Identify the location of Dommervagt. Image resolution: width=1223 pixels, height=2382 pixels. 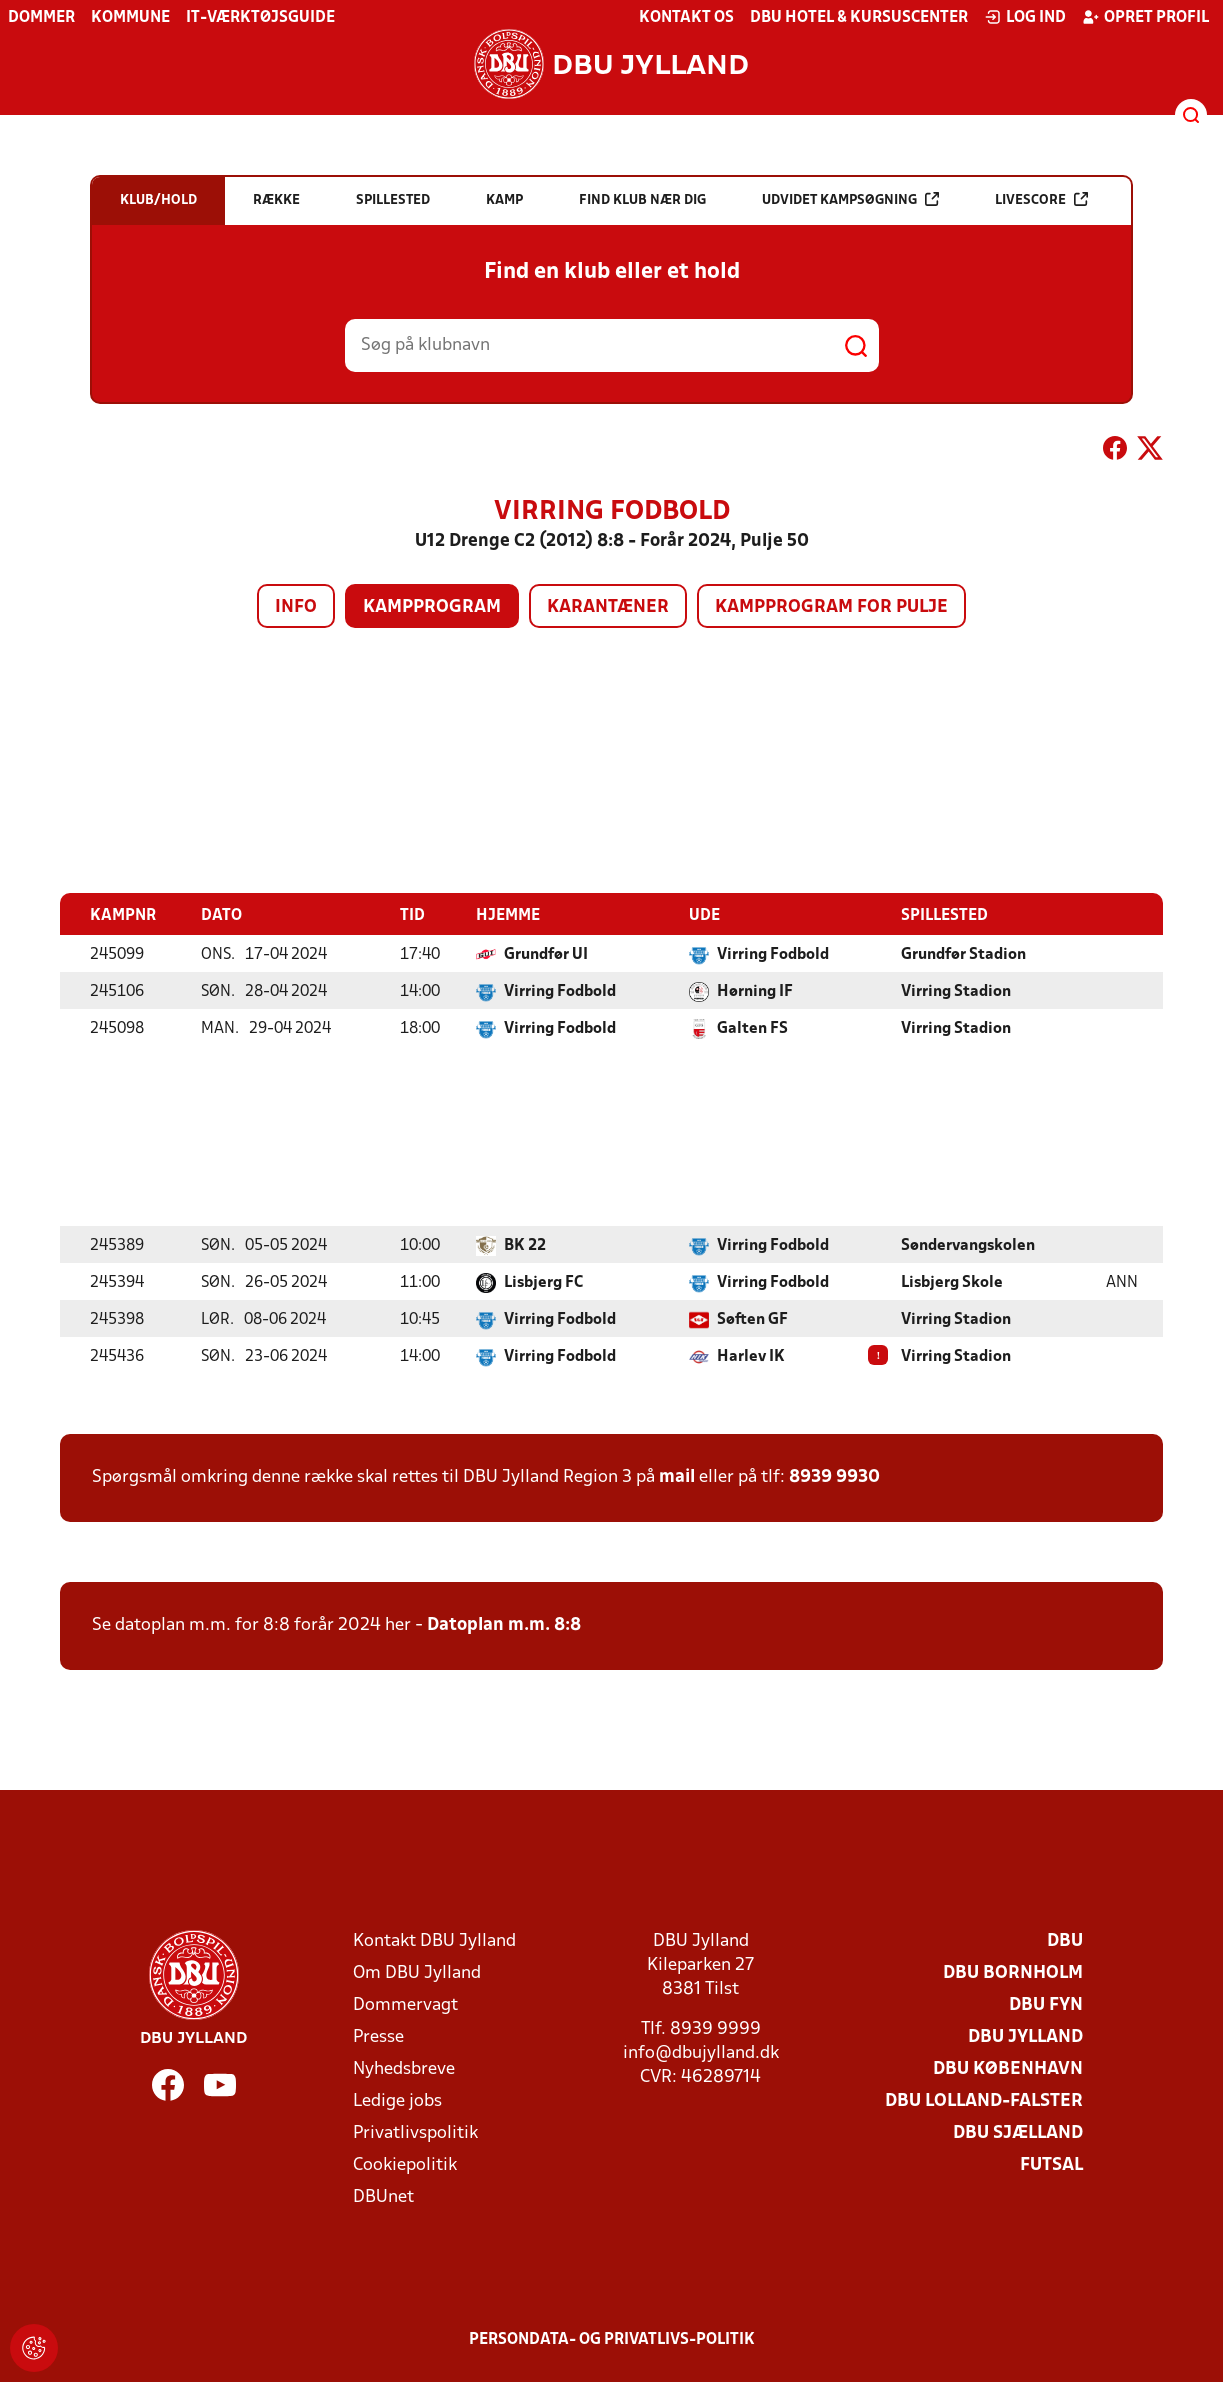
(405, 2004).